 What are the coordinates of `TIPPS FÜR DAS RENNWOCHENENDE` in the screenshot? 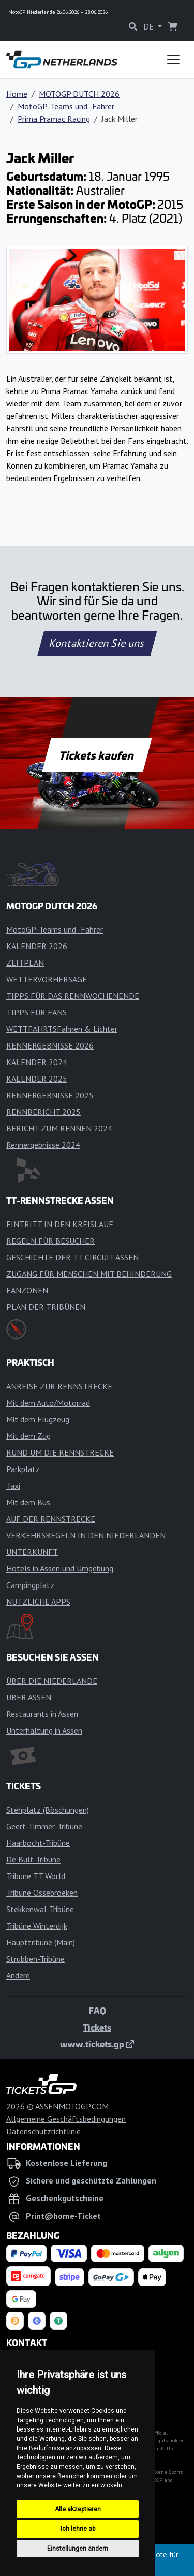 It's located at (72, 996).